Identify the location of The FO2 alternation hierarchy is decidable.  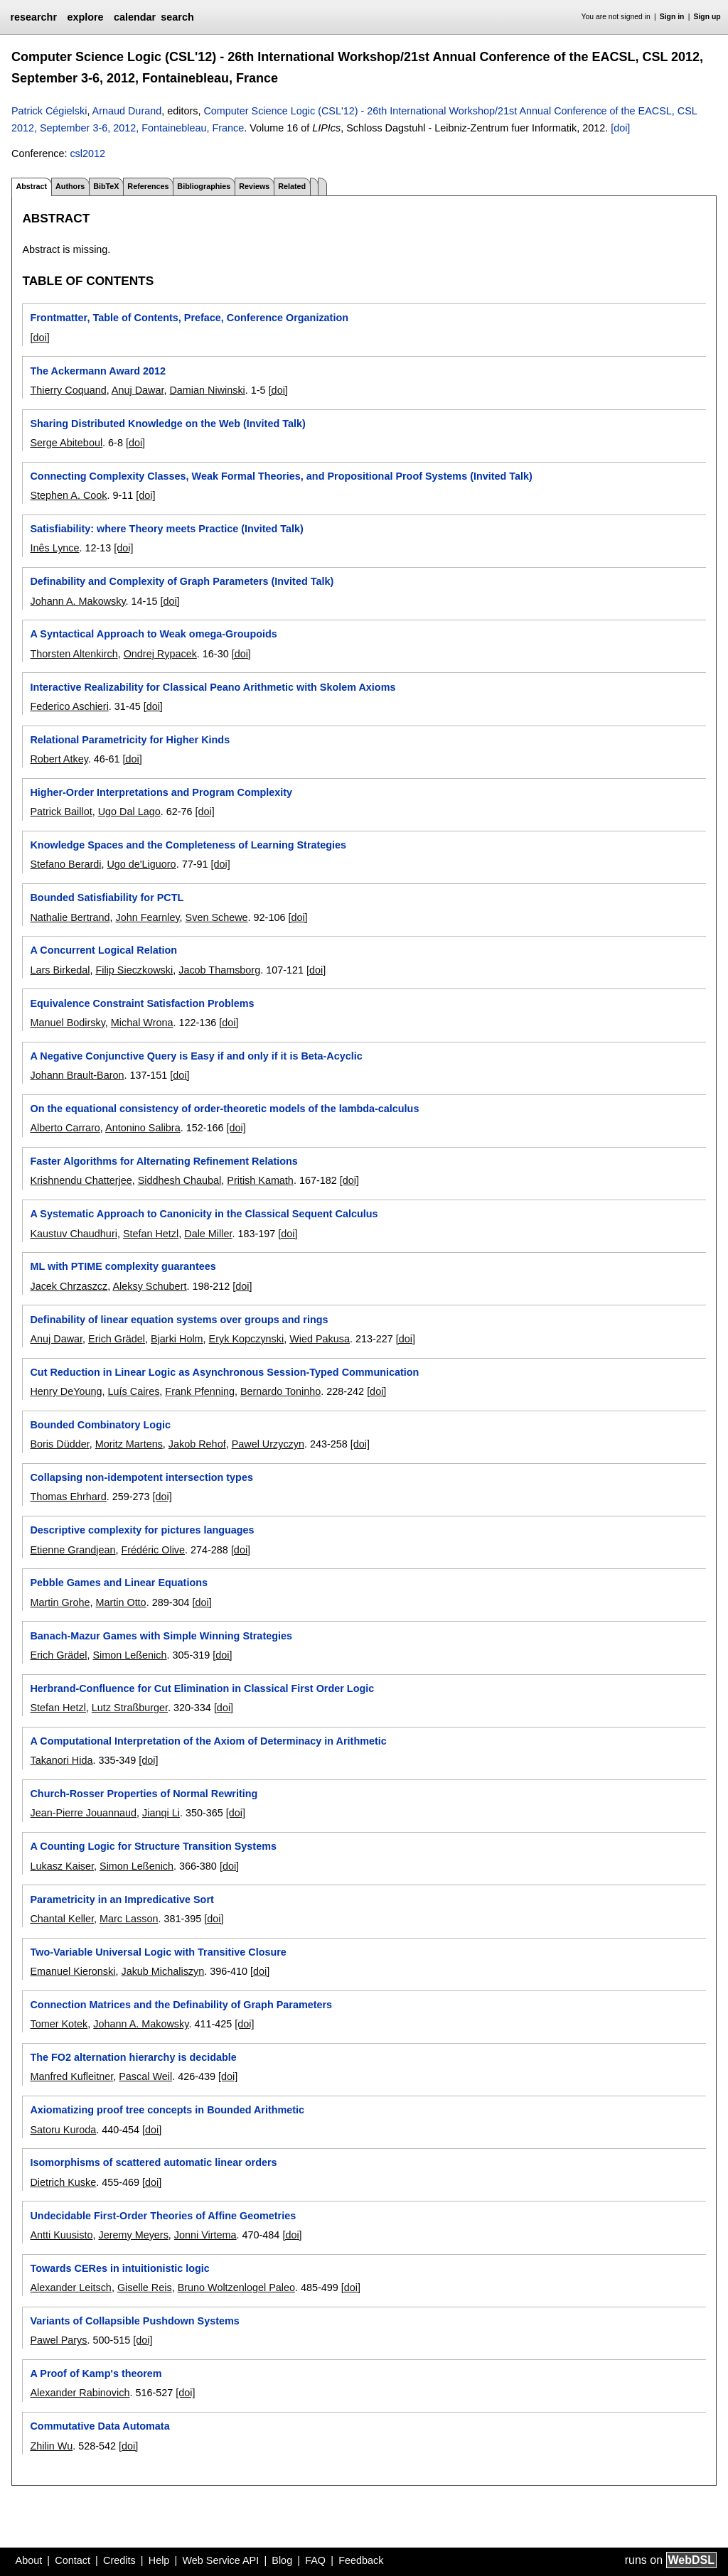
(133, 2057).